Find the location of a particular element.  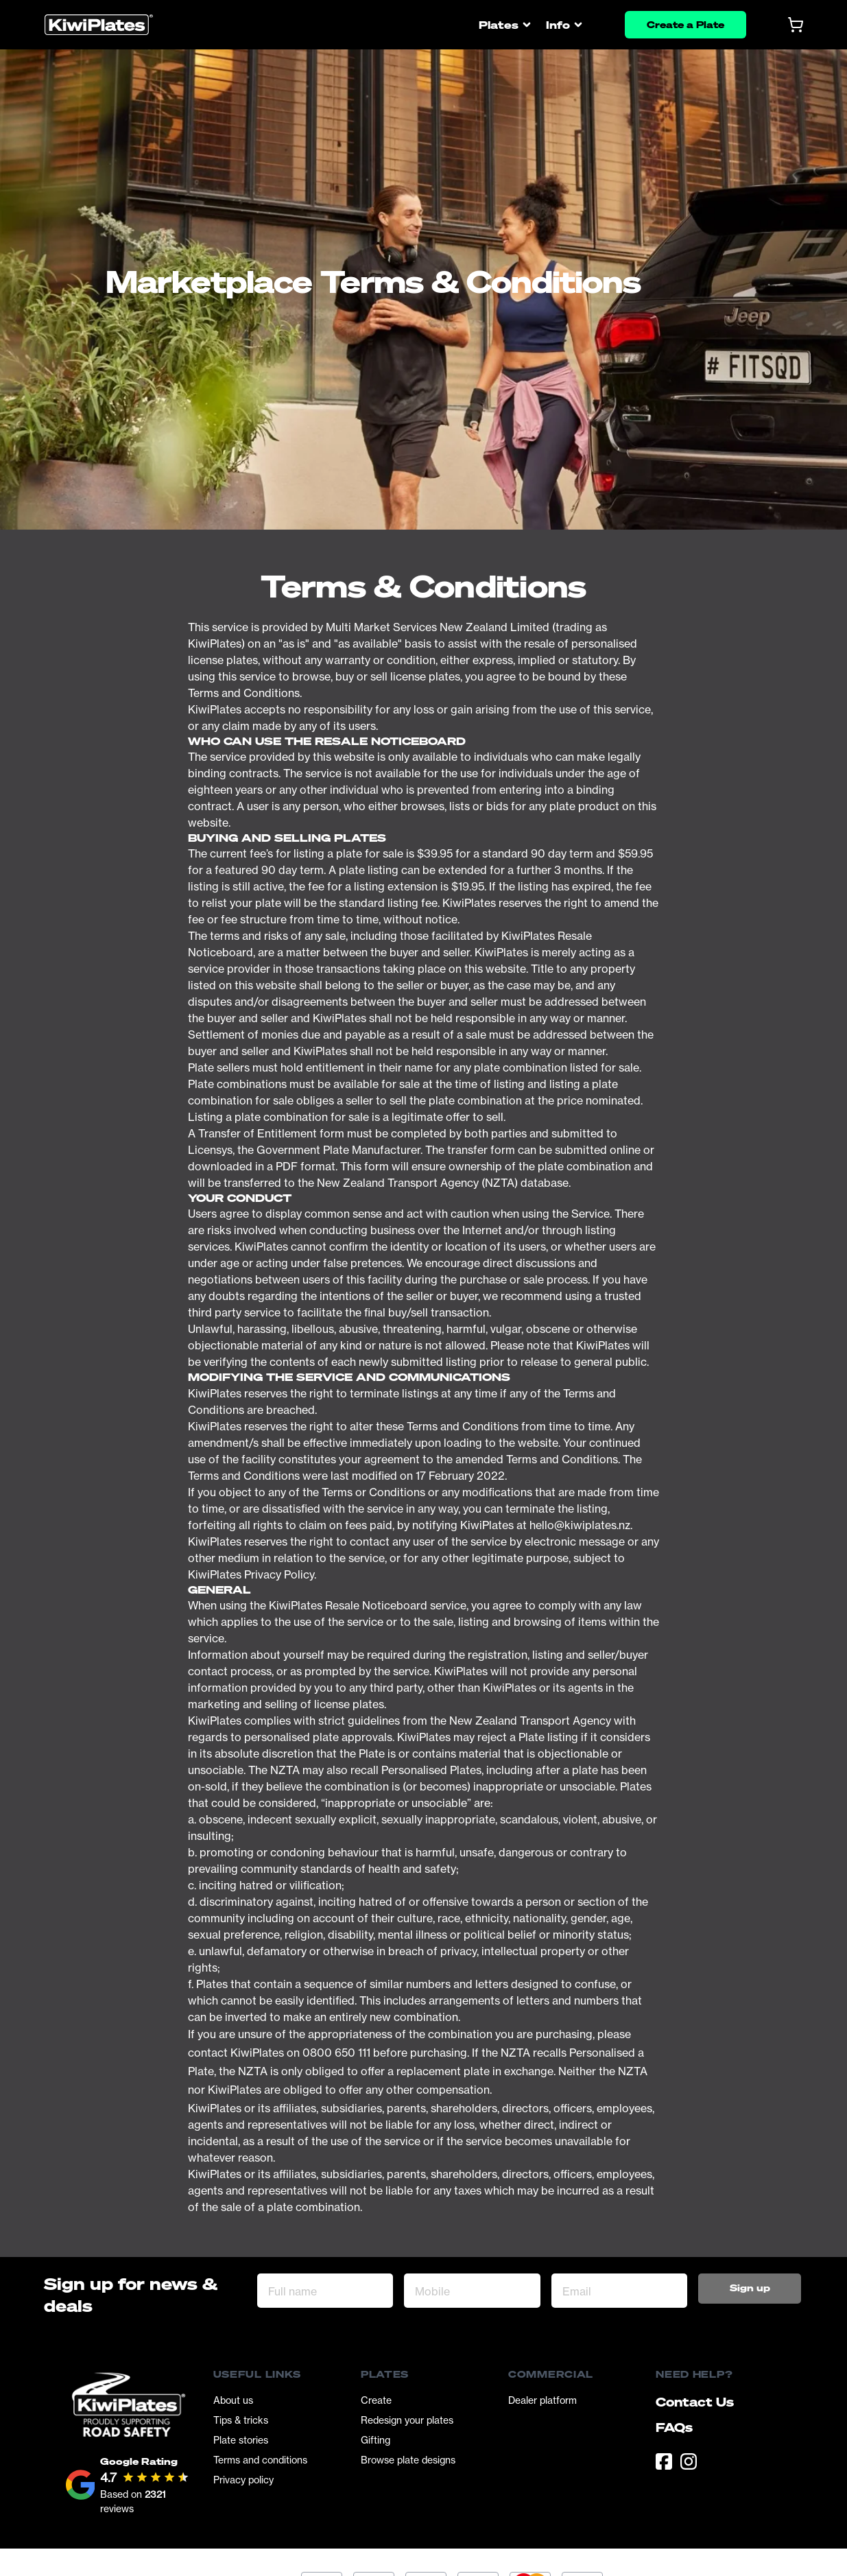

Tips & tricks is located at coordinates (240, 2420).